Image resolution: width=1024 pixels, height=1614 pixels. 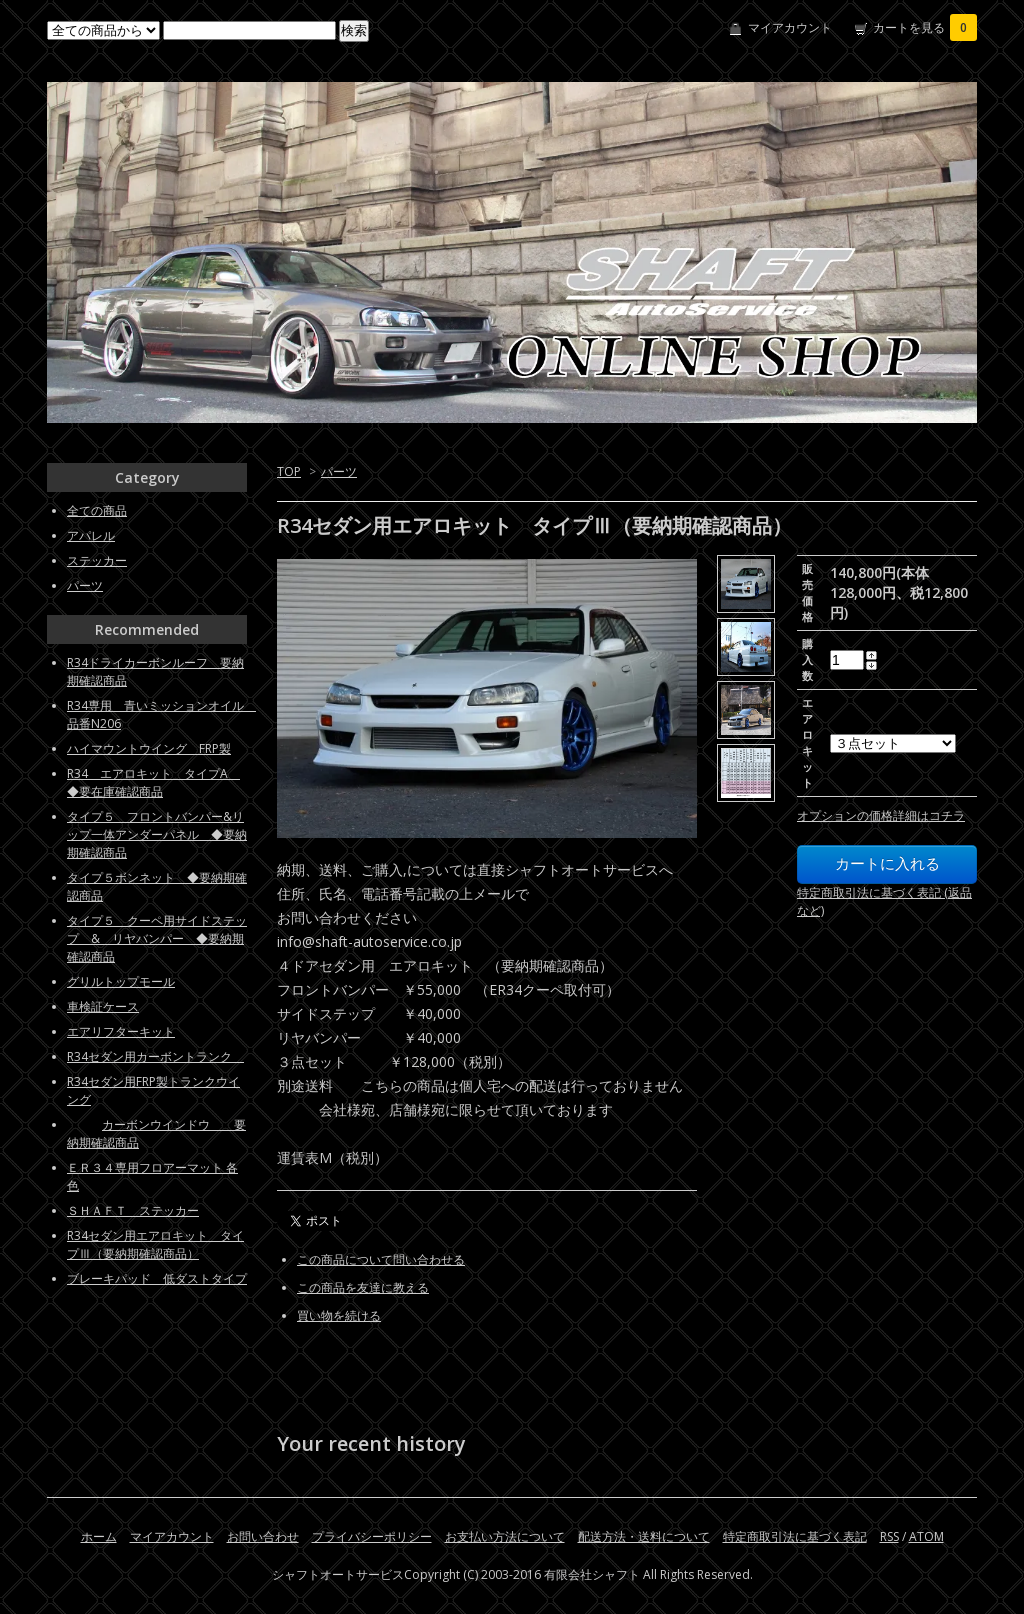 What do you see at coordinates (289, 471) in the screenshot?
I see `TOP` at bounding box center [289, 471].